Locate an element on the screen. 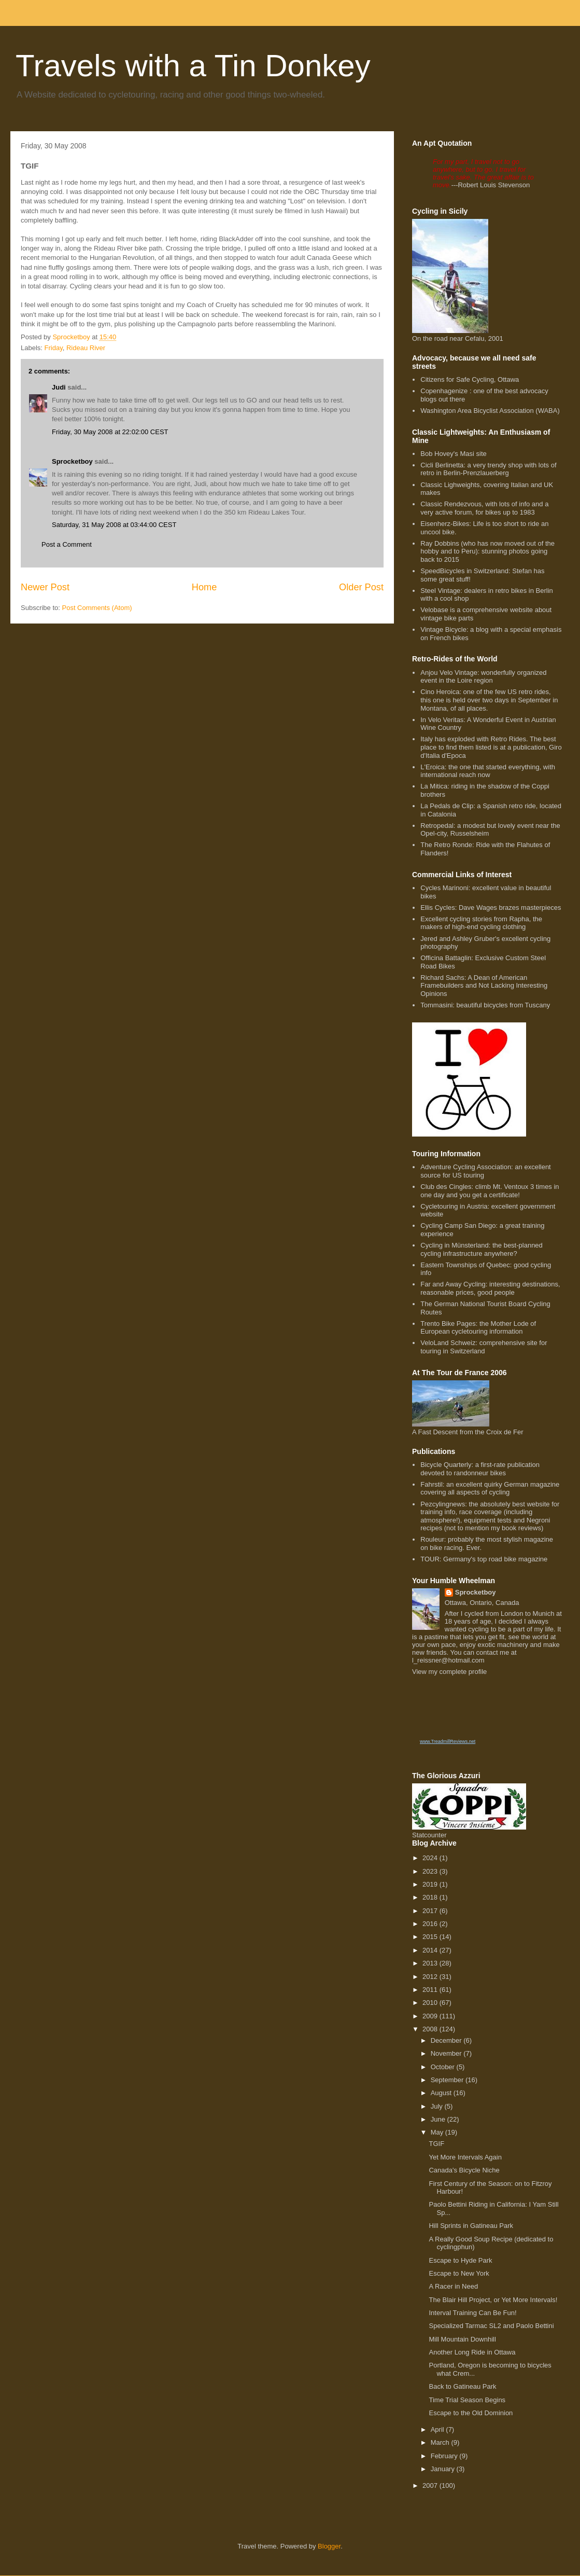 The image size is (580, 2576). February is located at coordinates (445, 2456).